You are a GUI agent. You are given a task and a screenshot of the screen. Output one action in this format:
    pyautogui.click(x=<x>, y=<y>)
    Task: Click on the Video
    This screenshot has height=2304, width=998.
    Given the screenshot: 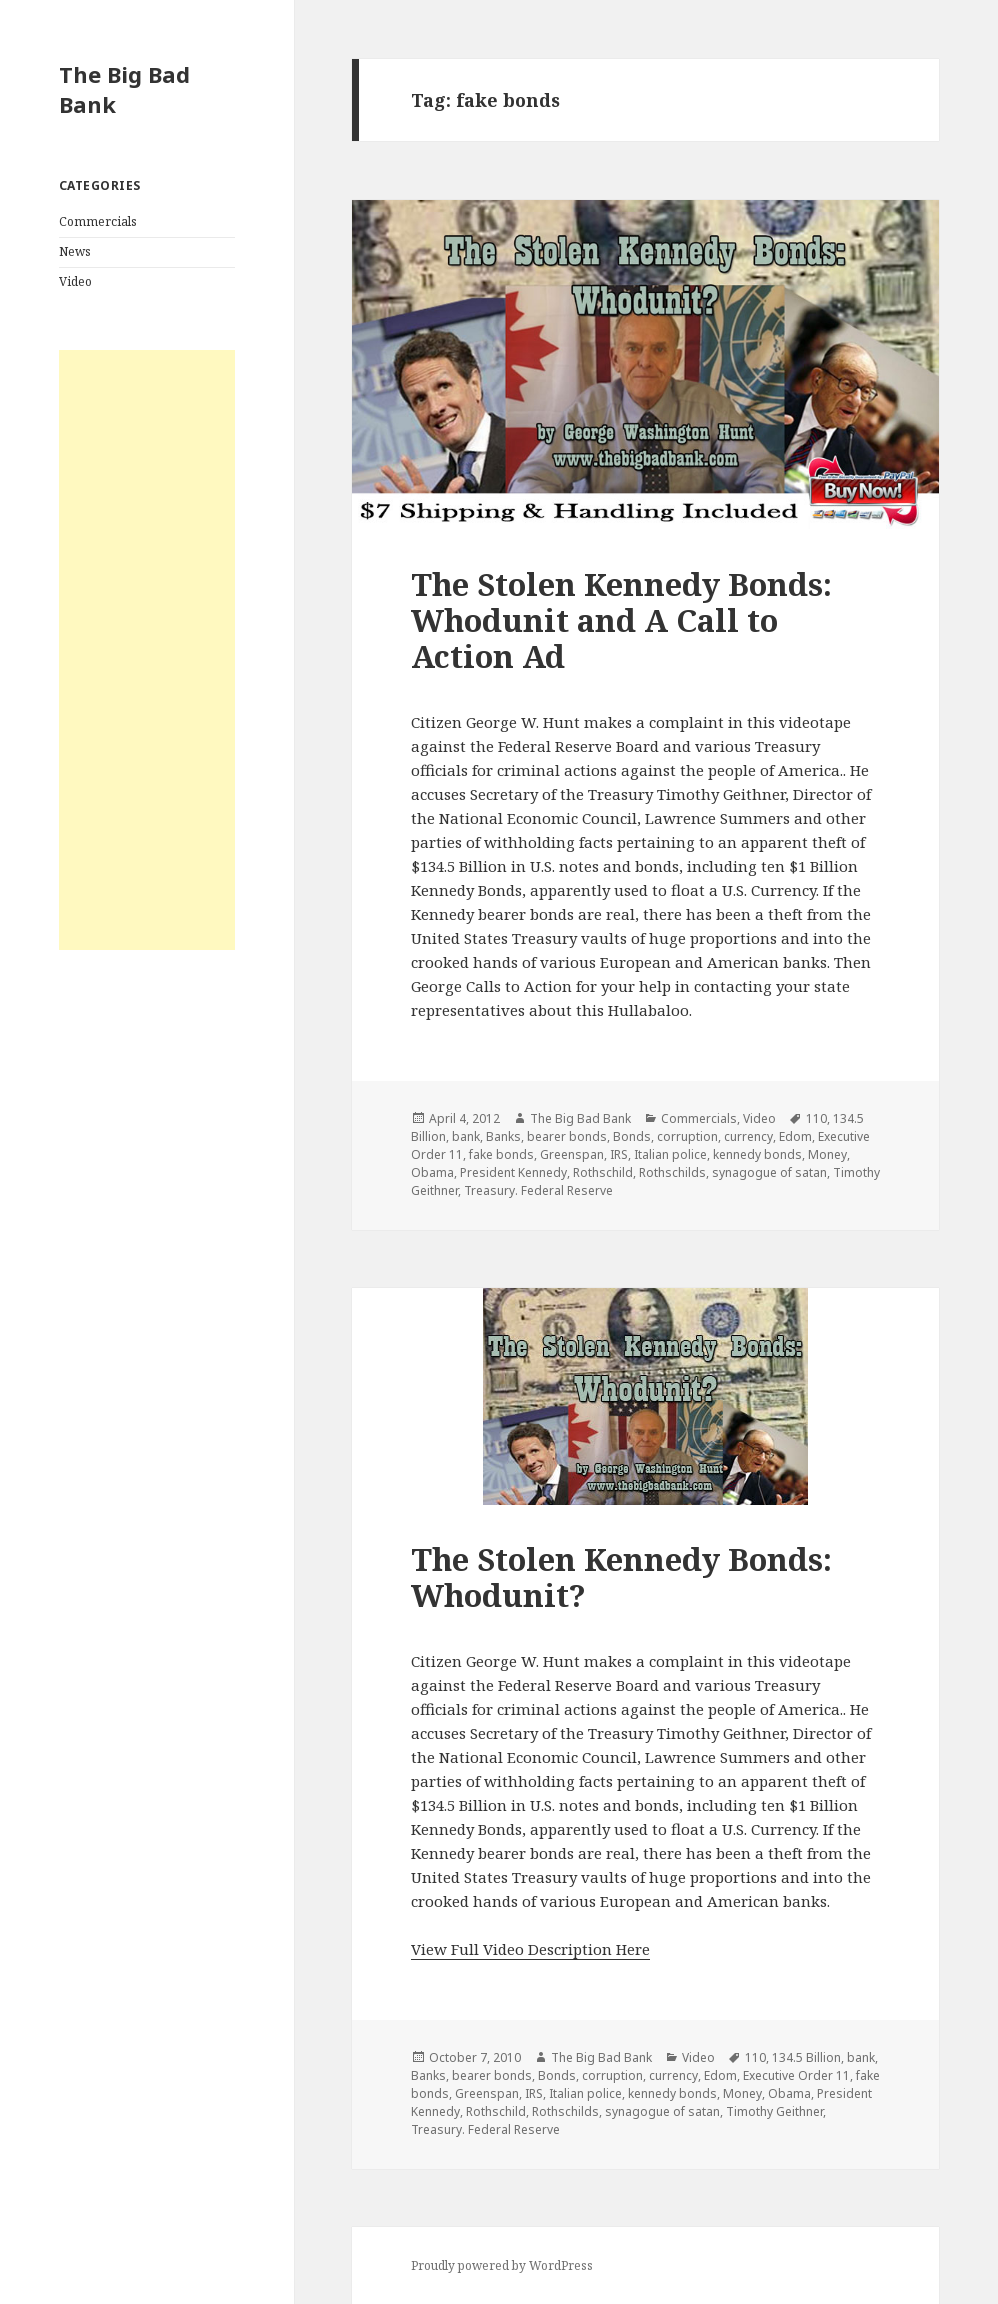 What is the action you would take?
    pyautogui.click(x=75, y=281)
    